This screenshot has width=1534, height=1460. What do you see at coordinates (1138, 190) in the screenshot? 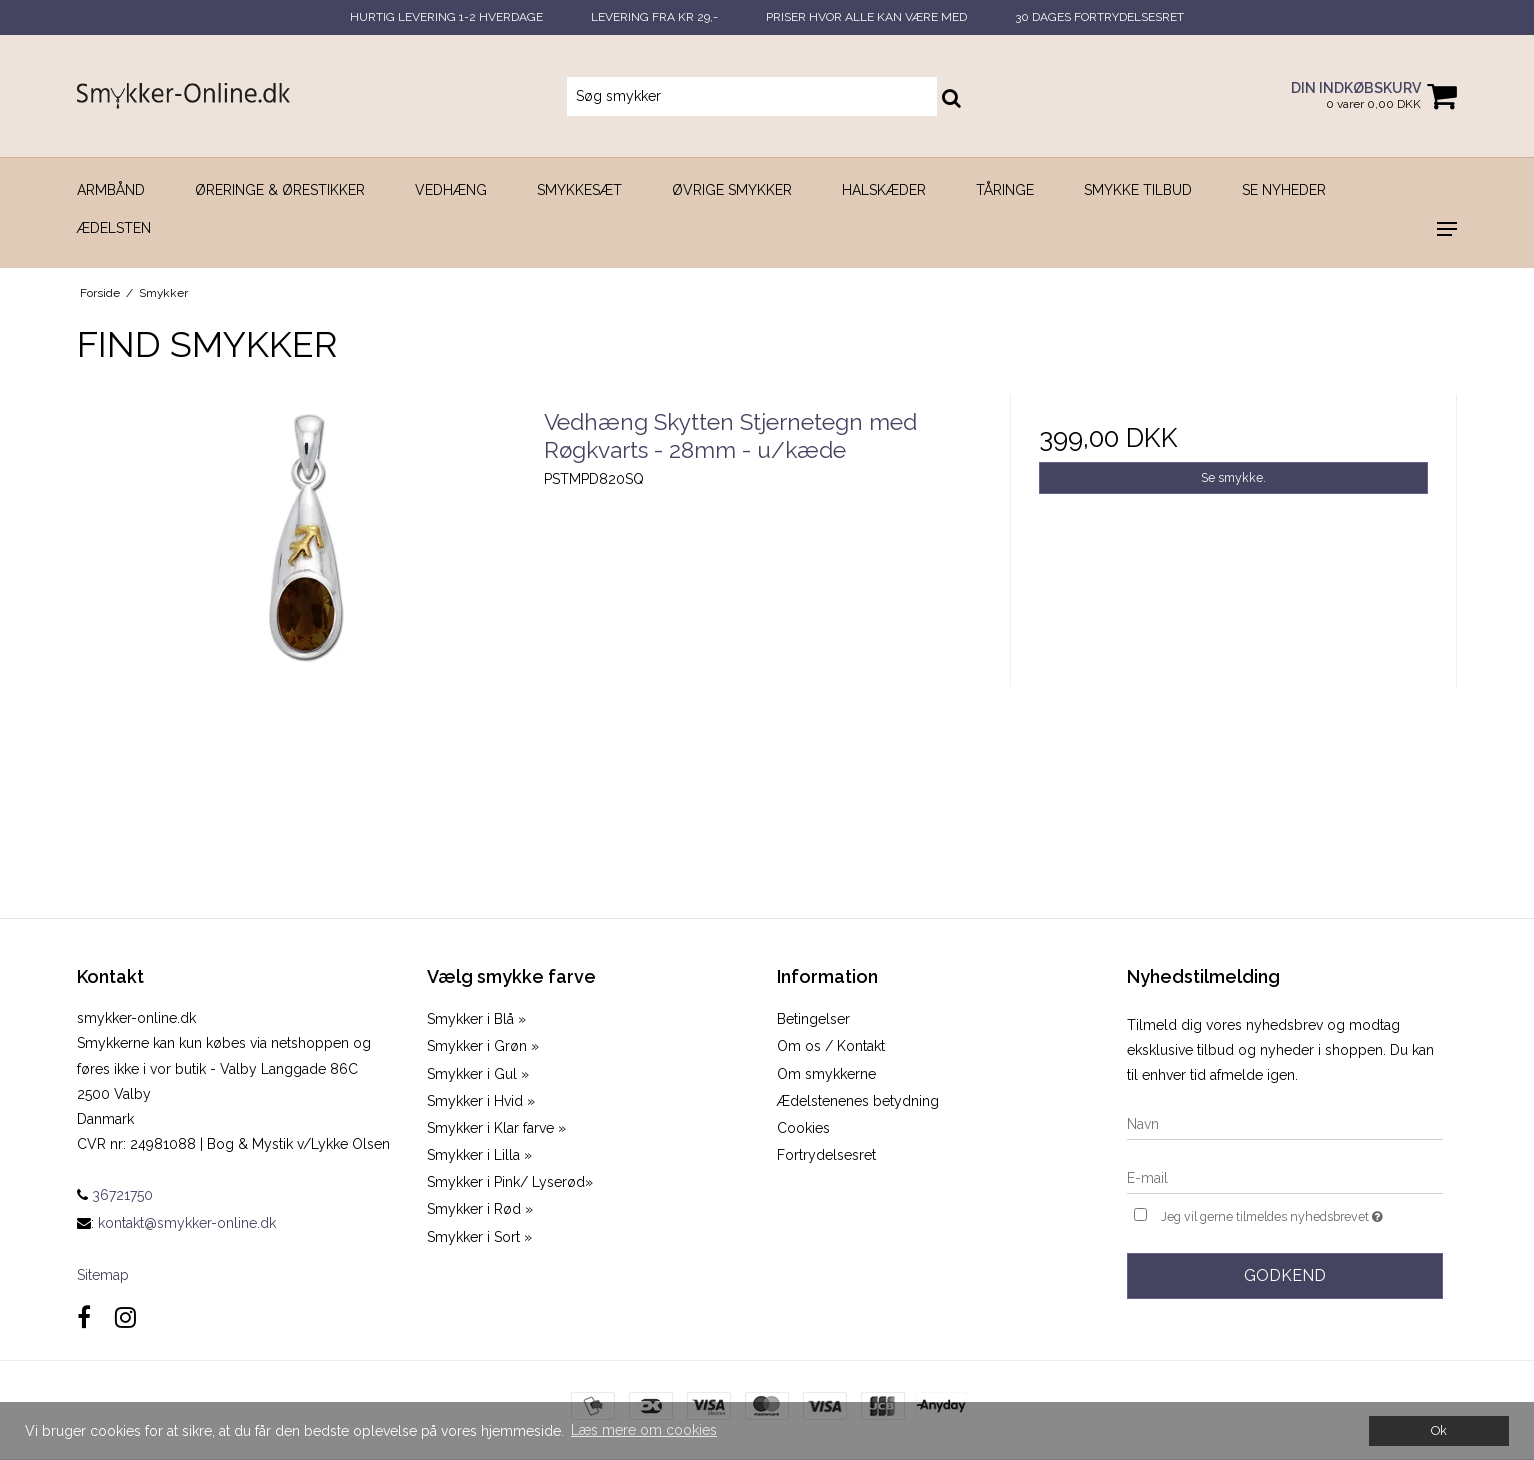
I see `SMYKKE TILBUD` at bounding box center [1138, 190].